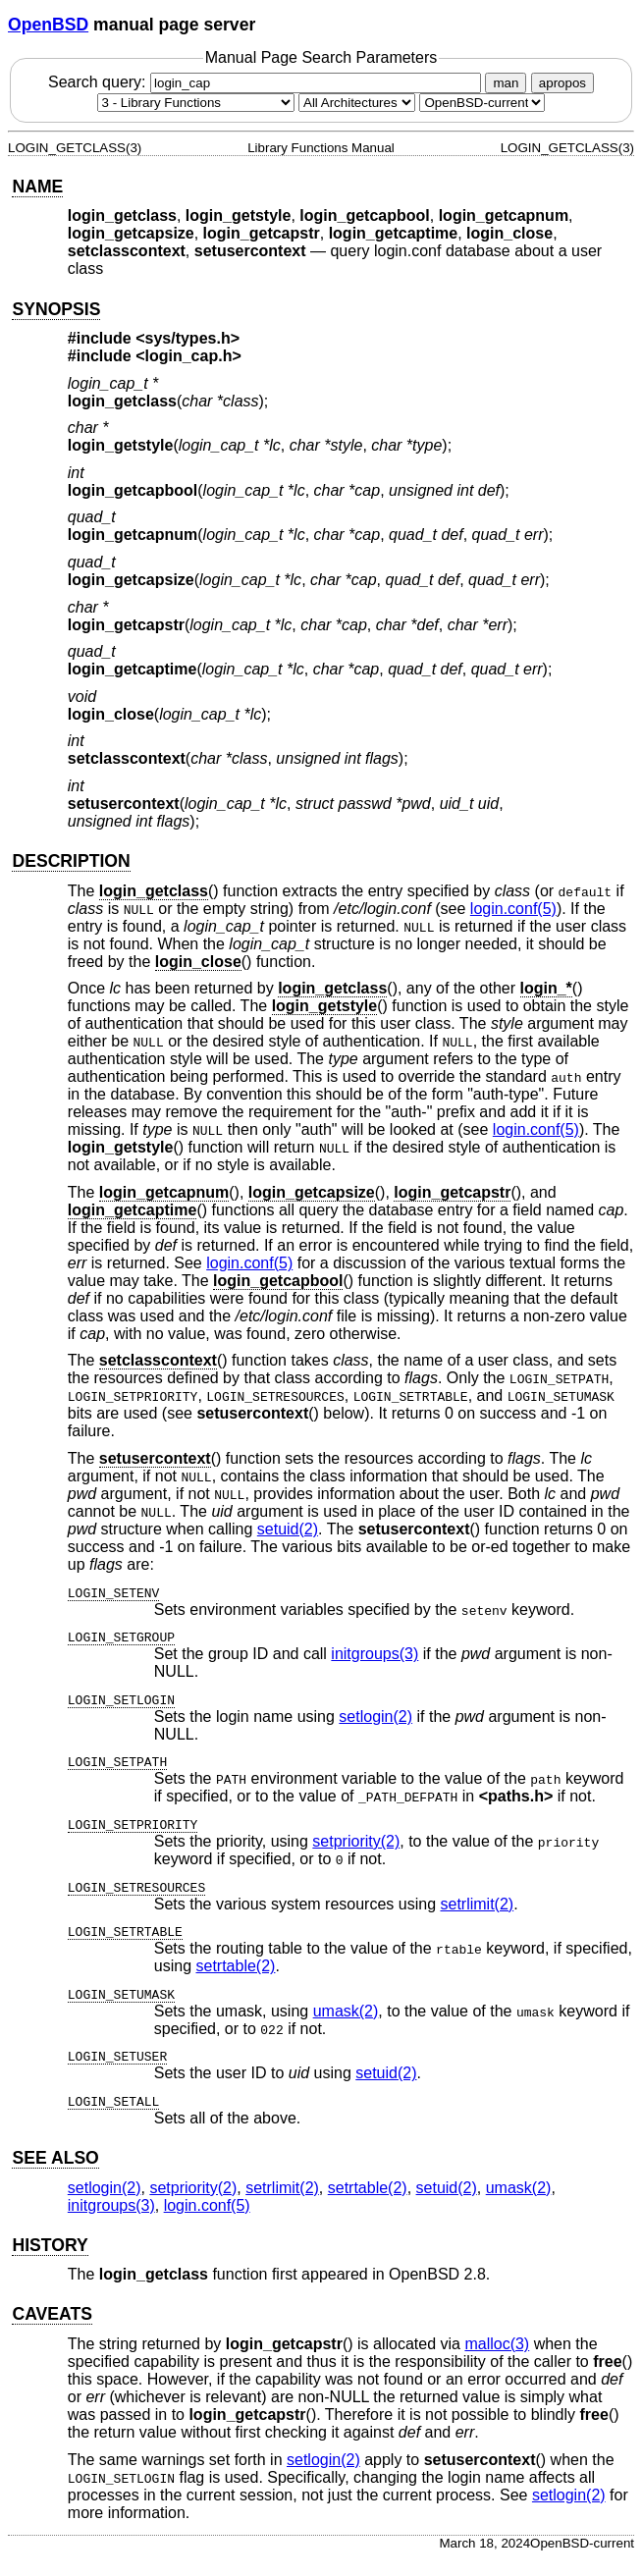 The width and height of the screenshot is (642, 2576). I want to click on malloc(3) [malloc, section 3], so click(496, 2343).